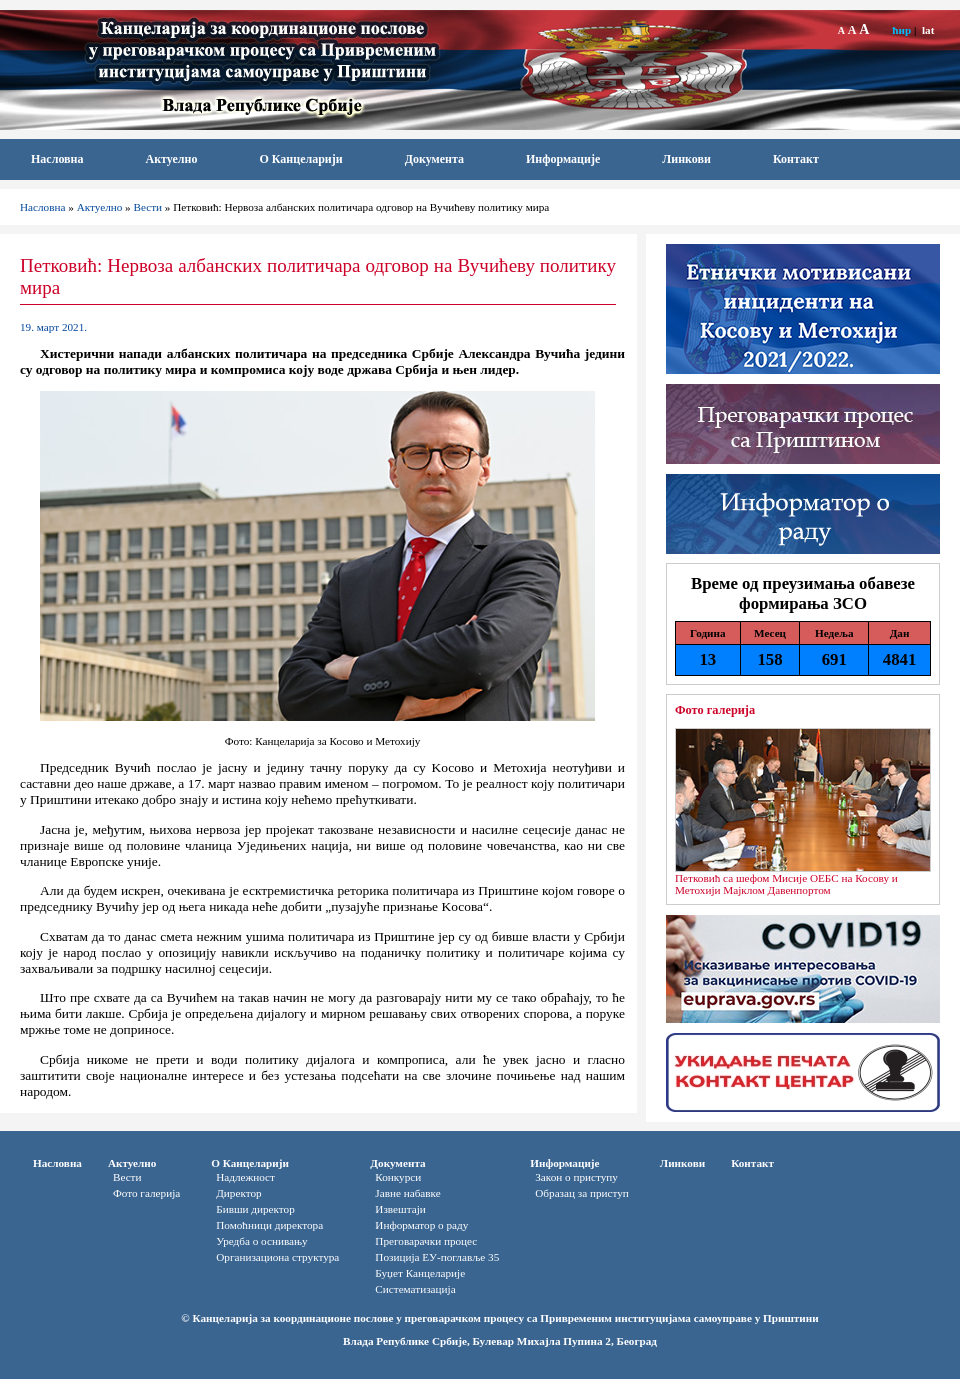 The height and width of the screenshot is (1379, 960). I want to click on Позиција ЕУ-поглавље 35, so click(437, 1257).